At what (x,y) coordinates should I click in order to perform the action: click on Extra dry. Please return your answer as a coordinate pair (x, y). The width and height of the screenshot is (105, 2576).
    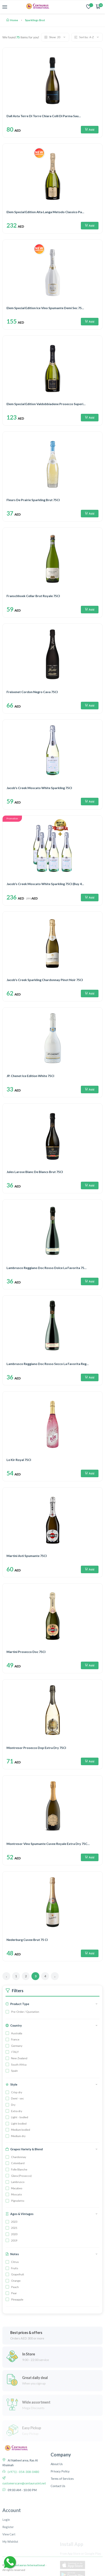
    Looking at the image, I should click on (16, 2111).